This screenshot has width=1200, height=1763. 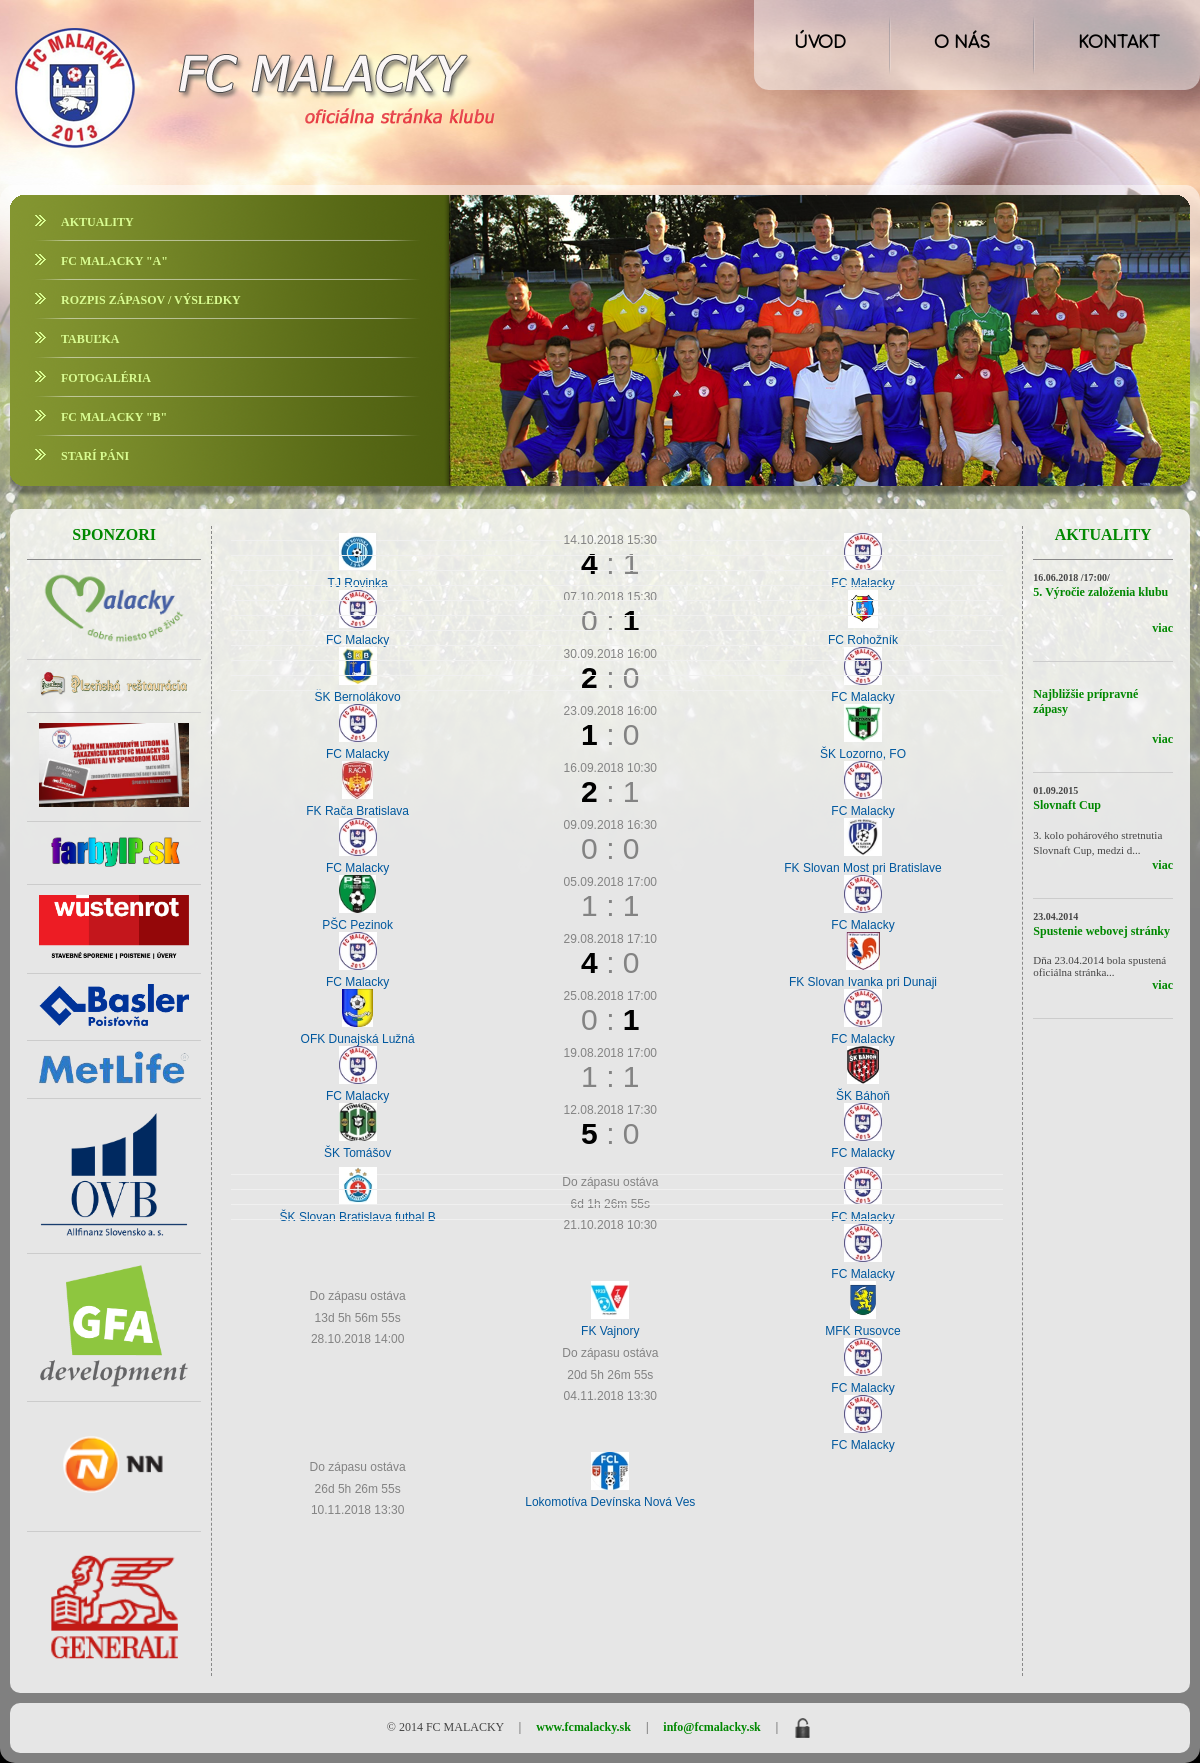 What do you see at coordinates (106, 378) in the screenshot?
I see `FOTOGALÉRIA` at bounding box center [106, 378].